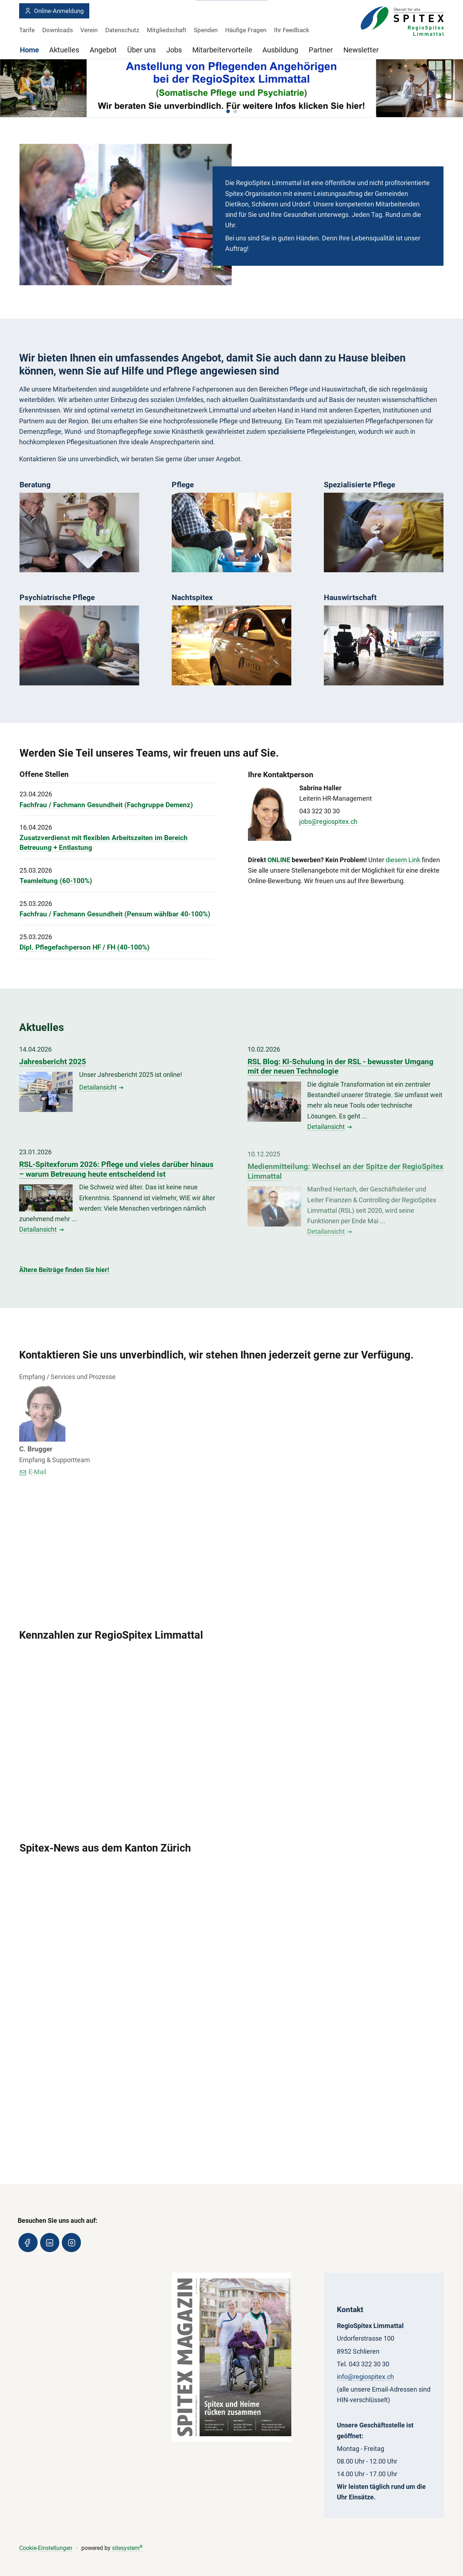 This screenshot has width=463, height=2576. Describe the element at coordinates (64, 1270) in the screenshot. I see `Ältere Beiträge finden Sie hier!` at that location.